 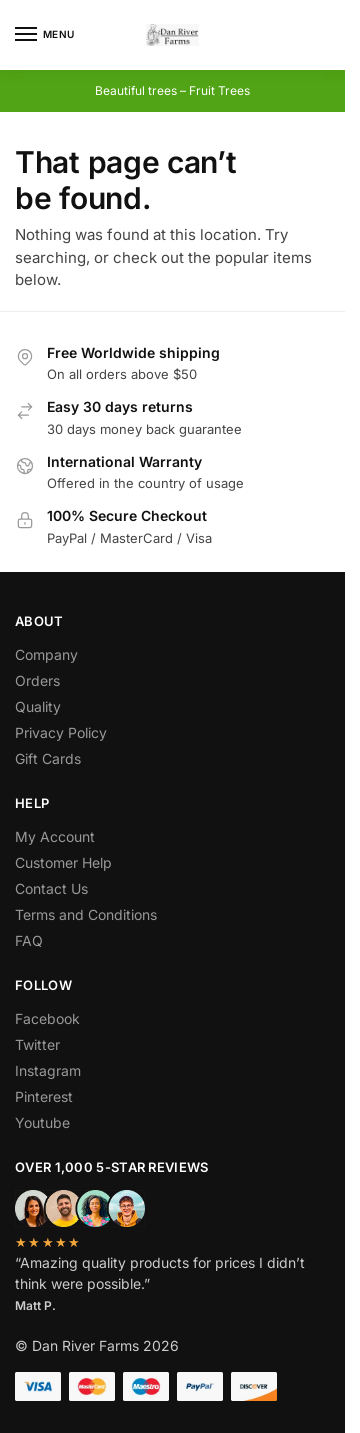 What do you see at coordinates (46, 654) in the screenshot?
I see `Company` at bounding box center [46, 654].